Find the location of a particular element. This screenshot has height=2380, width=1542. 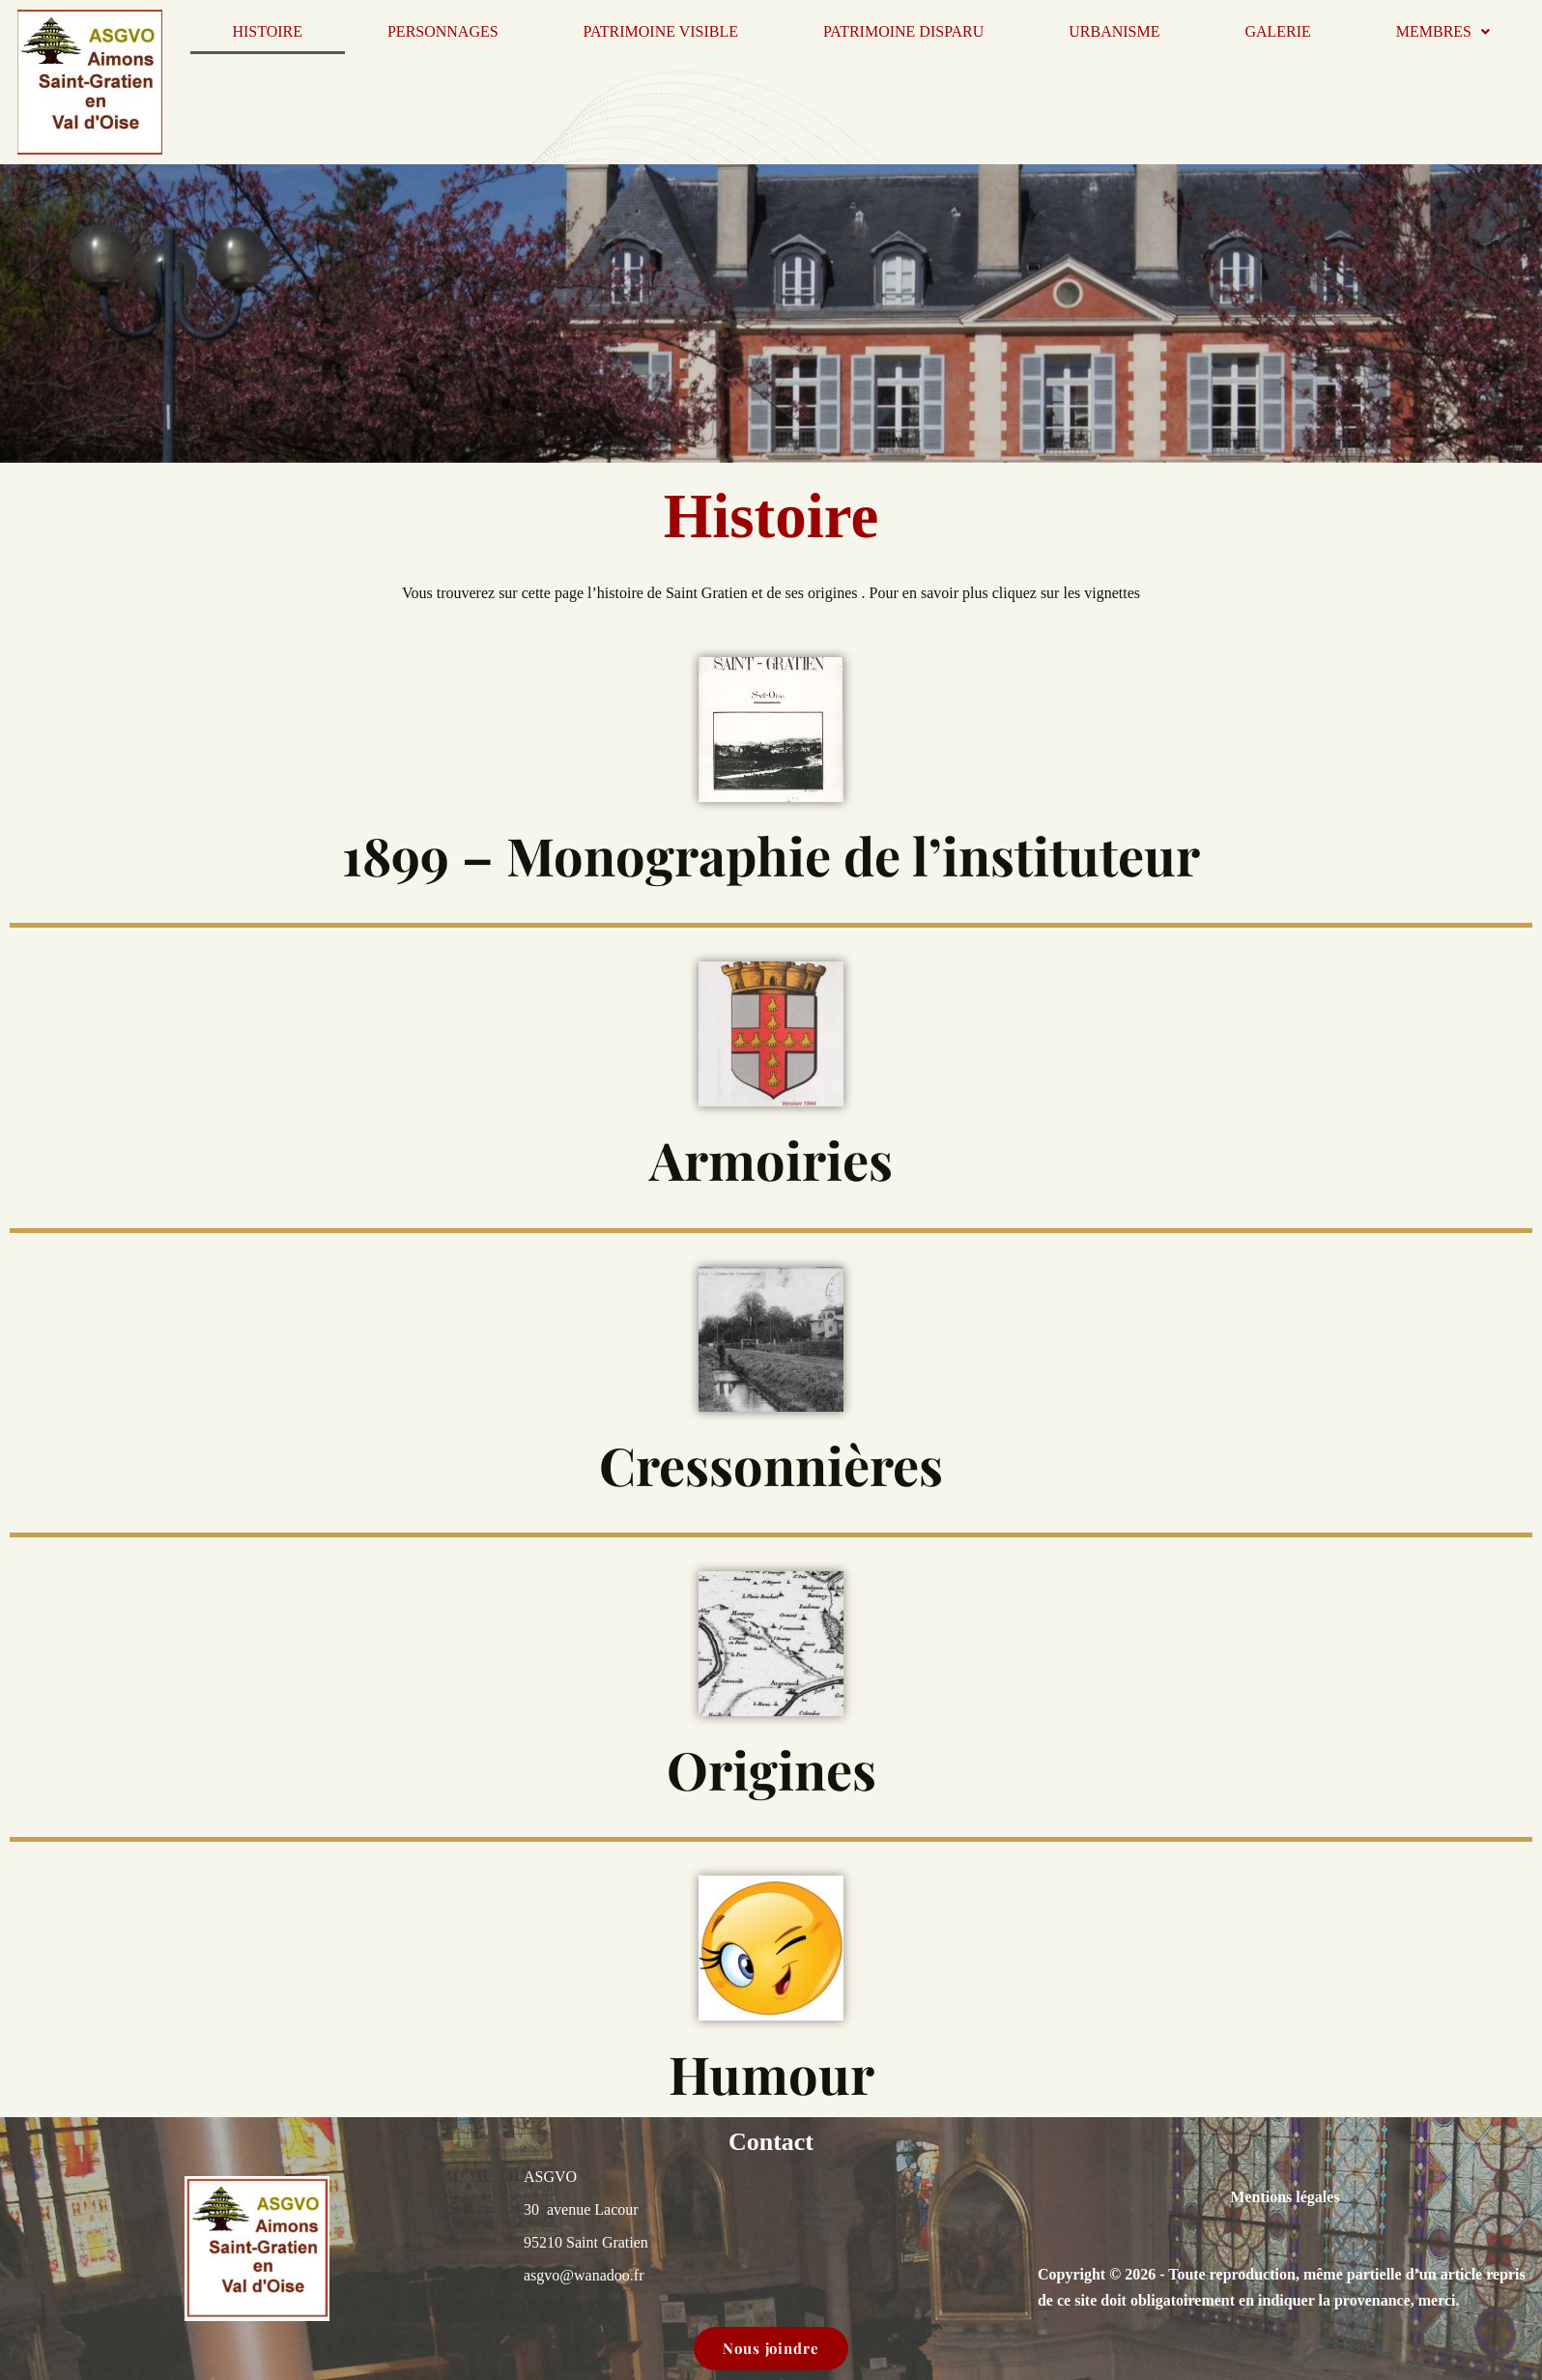

Patrimoine visible is located at coordinates (661, 31).